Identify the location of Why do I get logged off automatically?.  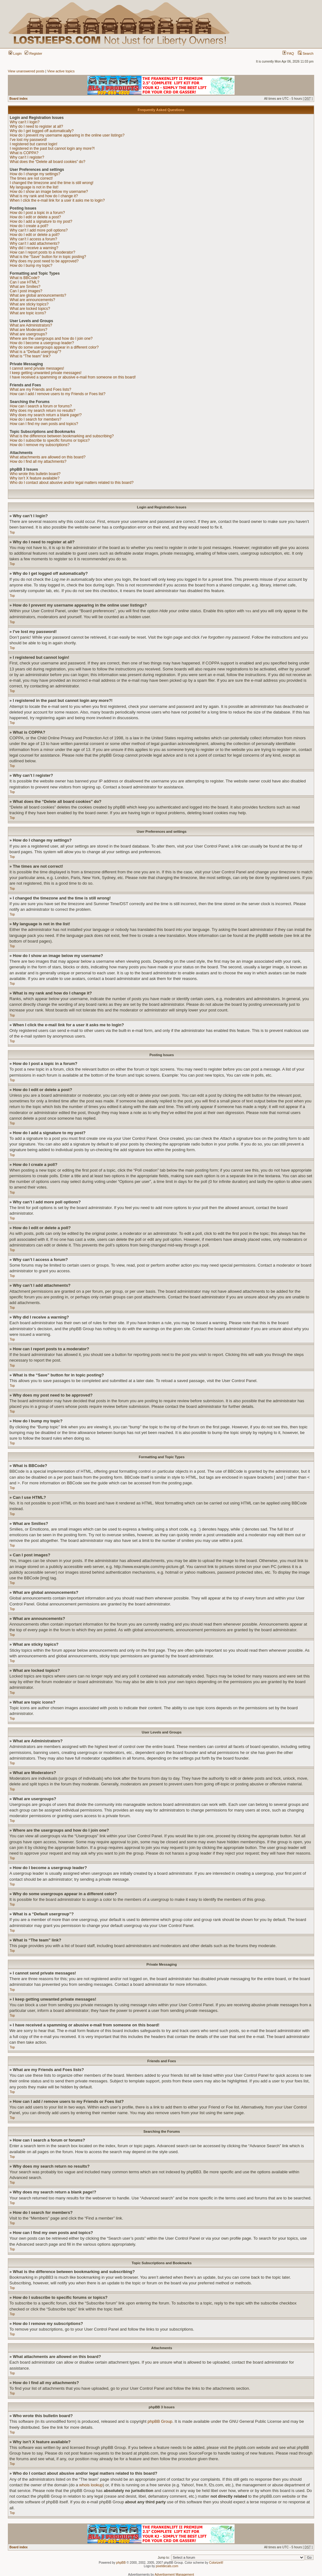
(42, 131).